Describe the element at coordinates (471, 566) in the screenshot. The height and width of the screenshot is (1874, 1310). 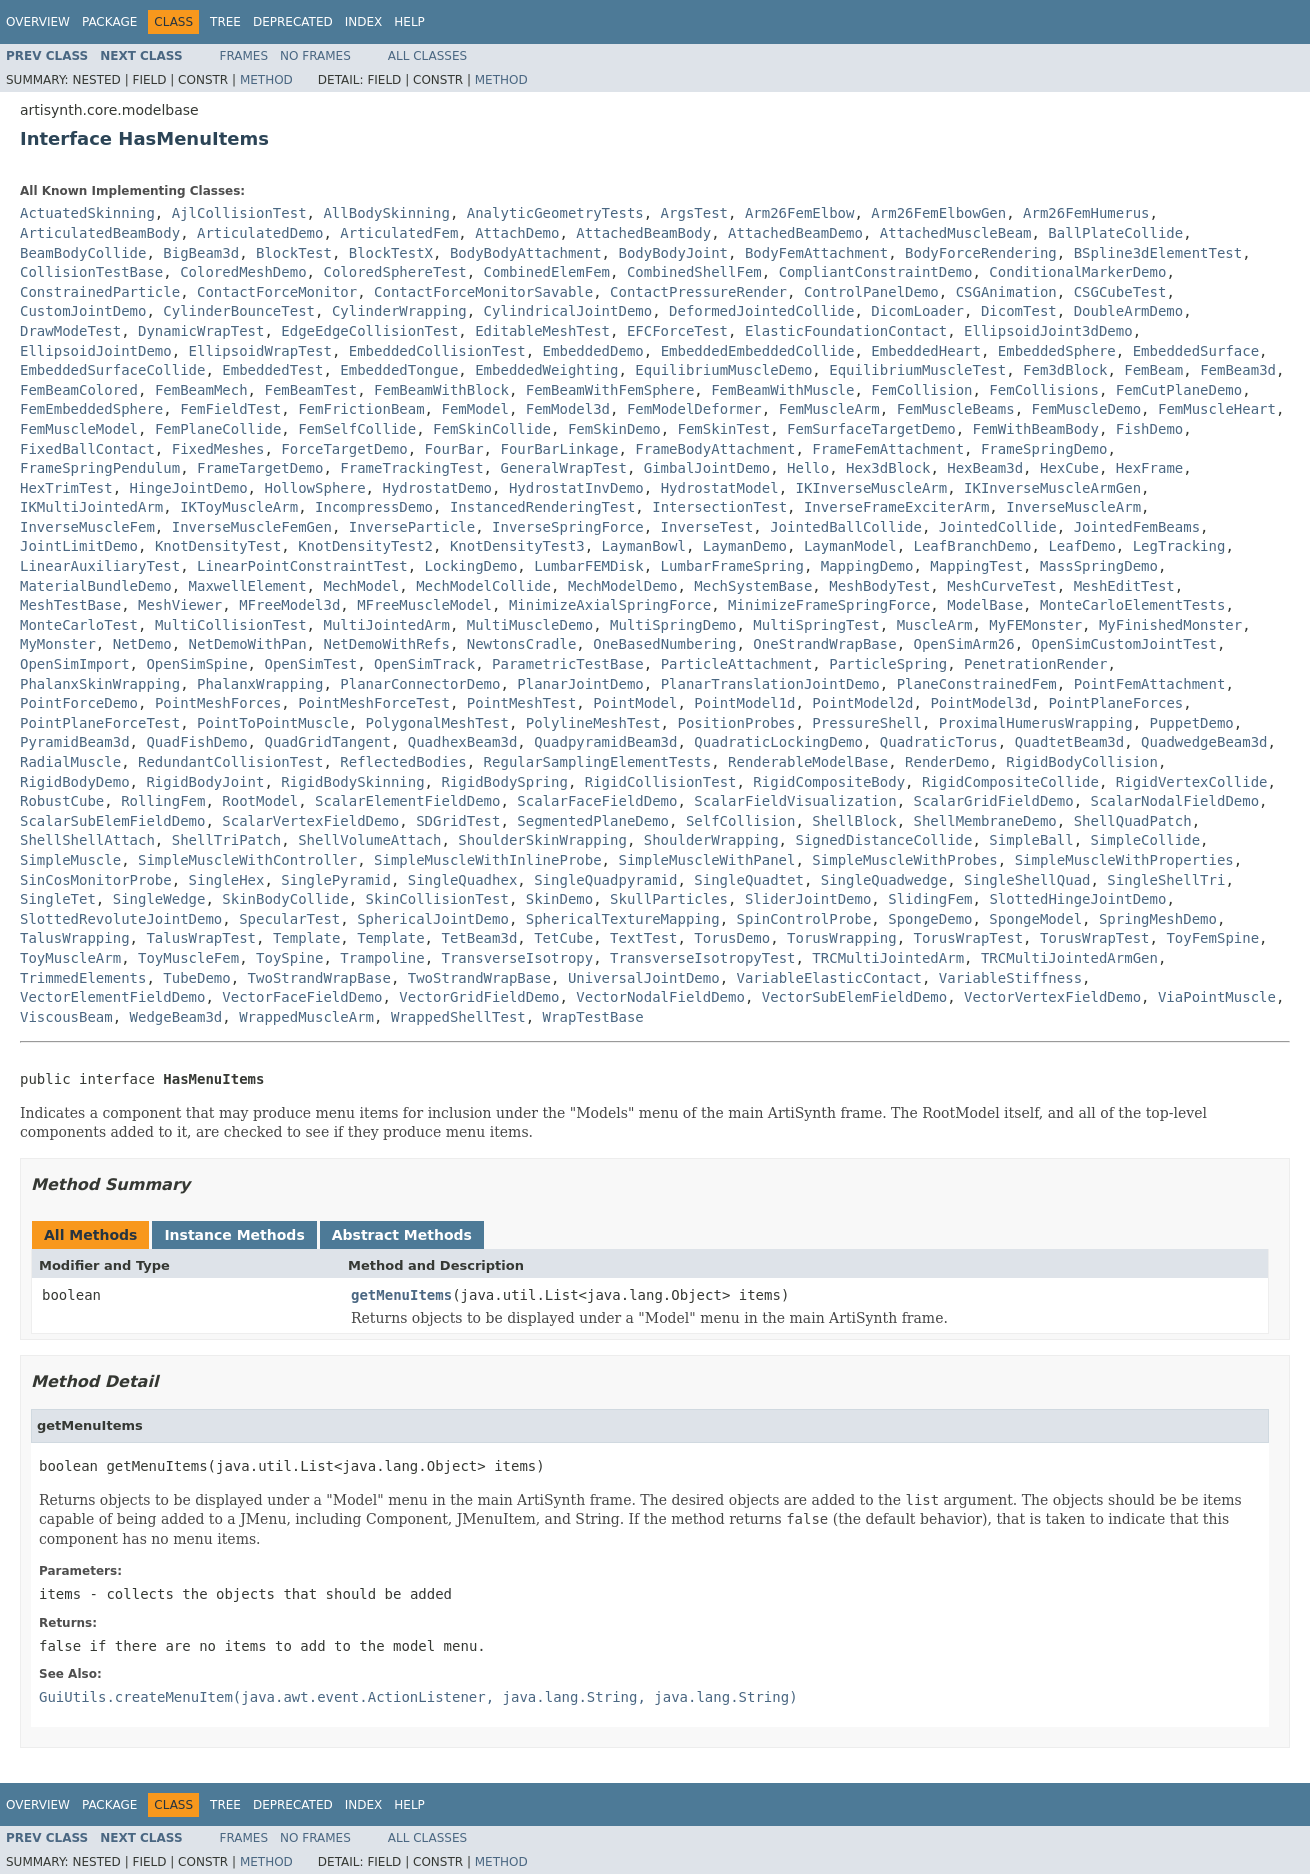
I see `LockingDemo` at that location.